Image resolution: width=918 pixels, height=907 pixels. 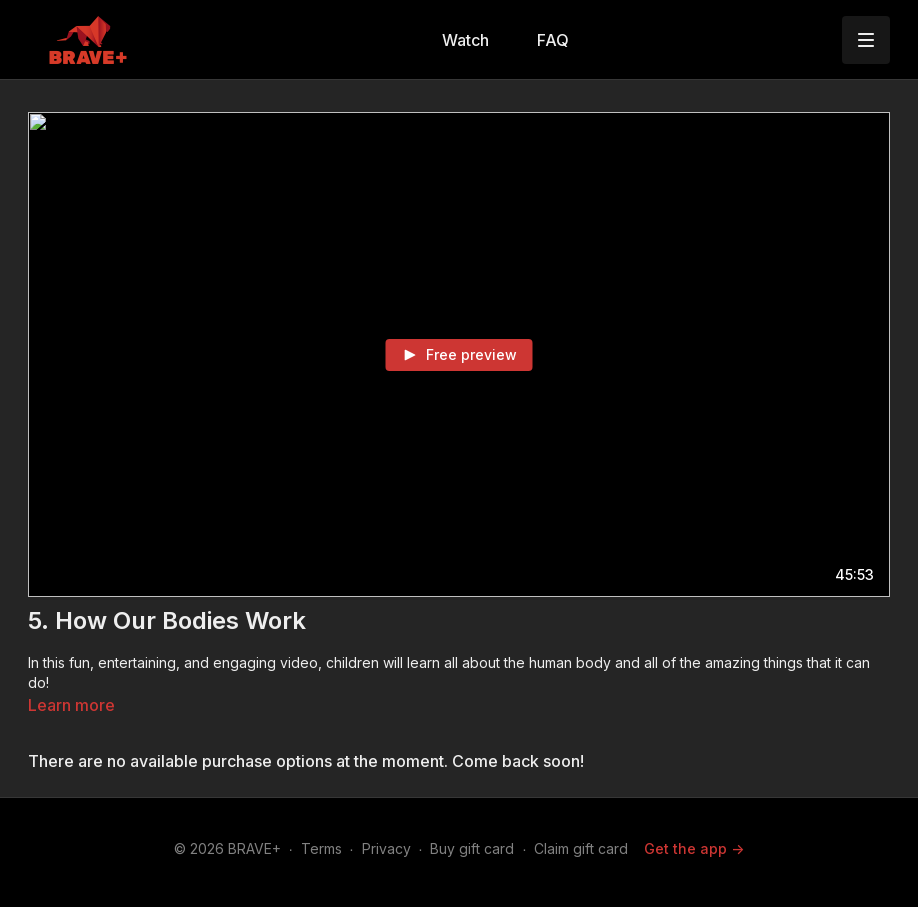 What do you see at coordinates (386, 848) in the screenshot?
I see `Privacy` at bounding box center [386, 848].